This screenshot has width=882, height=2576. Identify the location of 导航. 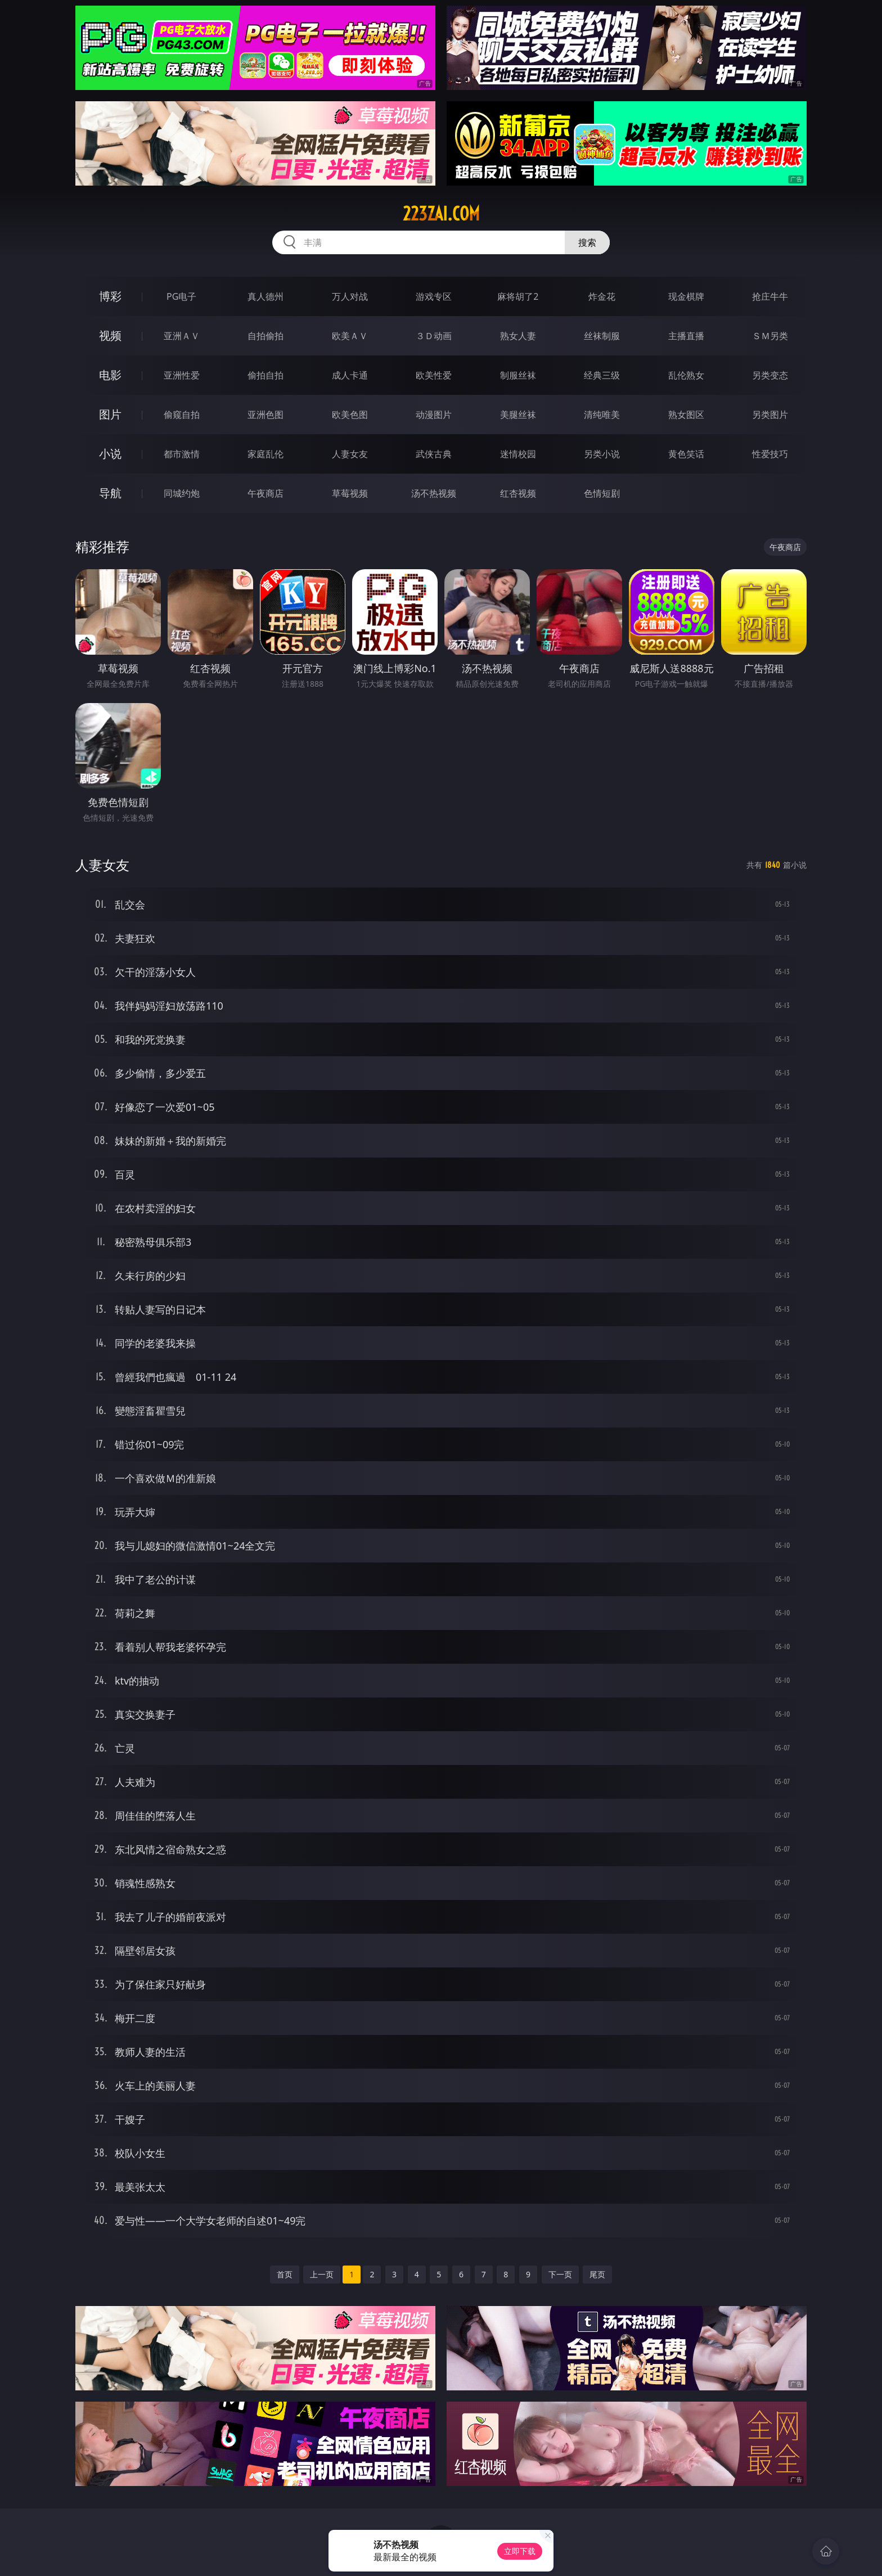
(110, 493).